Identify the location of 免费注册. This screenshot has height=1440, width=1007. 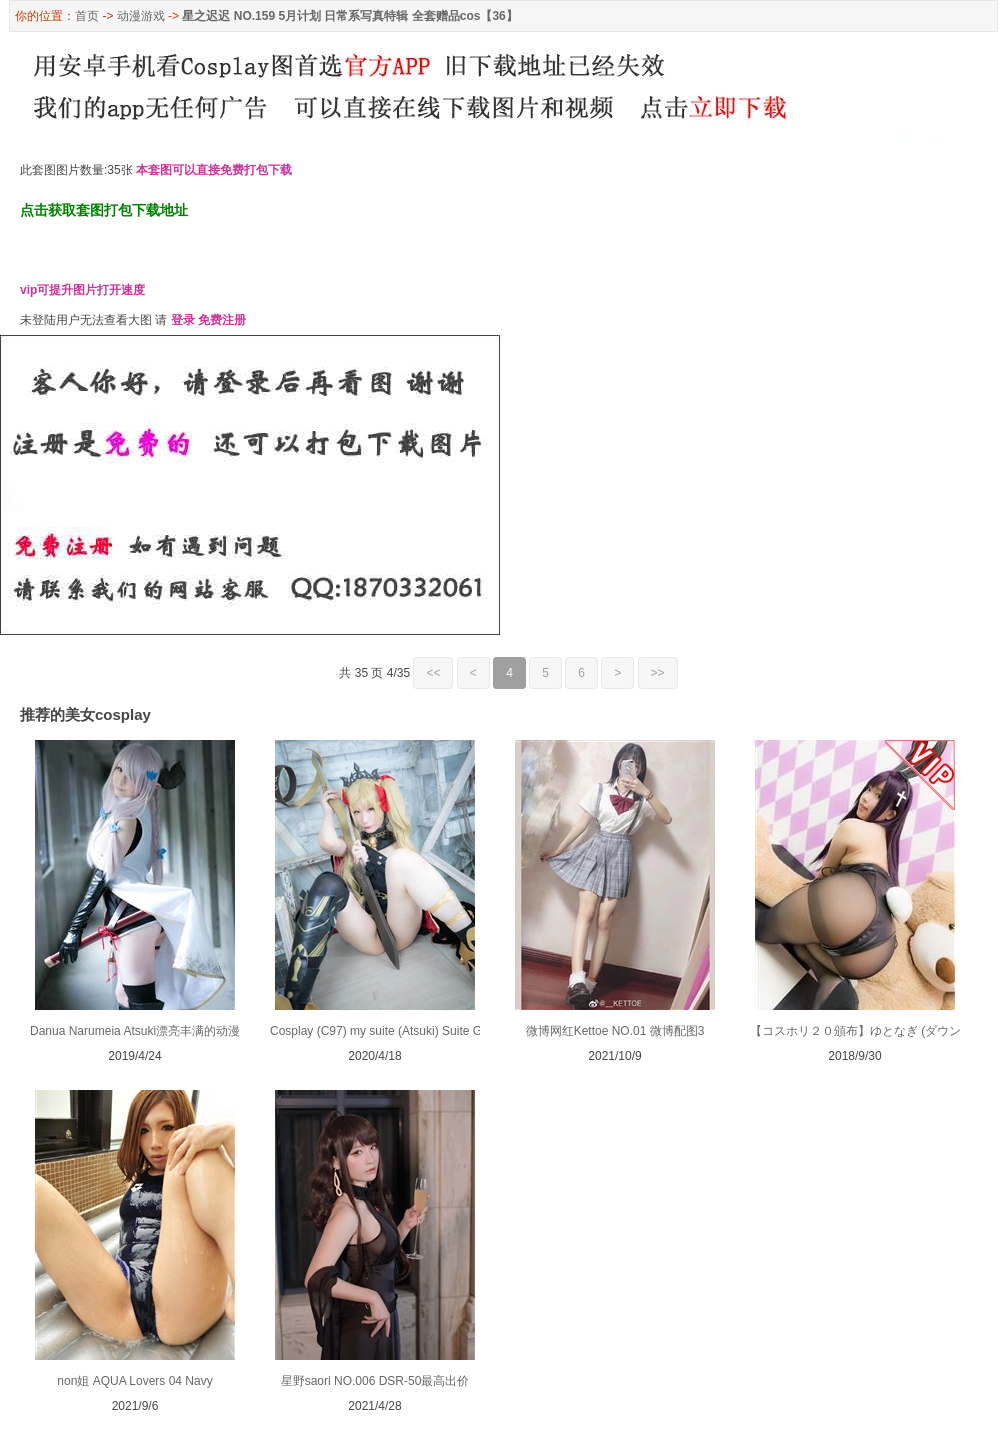
(222, 320).